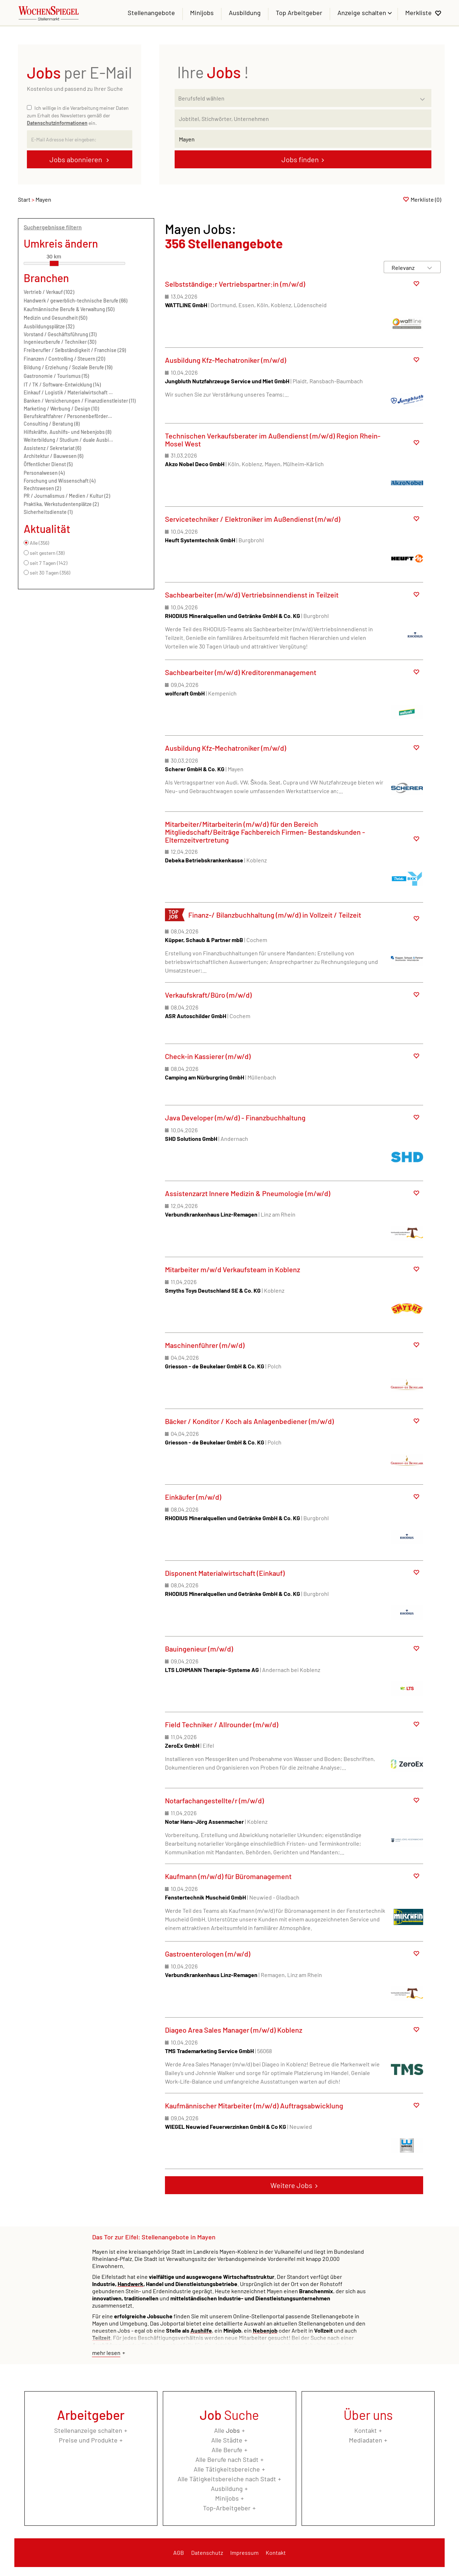  I want to click on Vertrieb / Verkauf (102), so click(49, 292).